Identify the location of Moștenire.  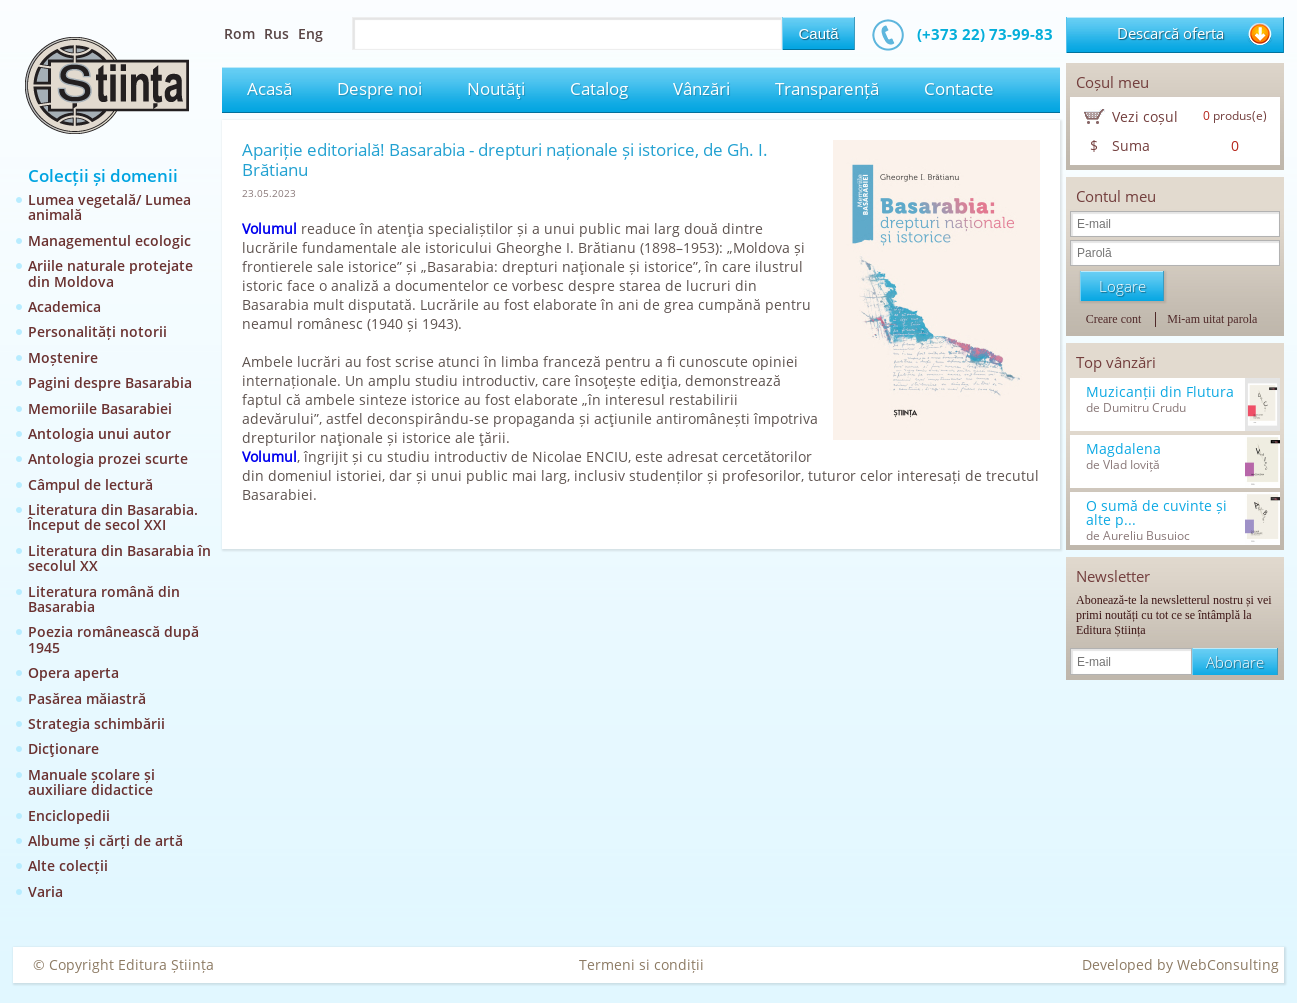
(63, 357).